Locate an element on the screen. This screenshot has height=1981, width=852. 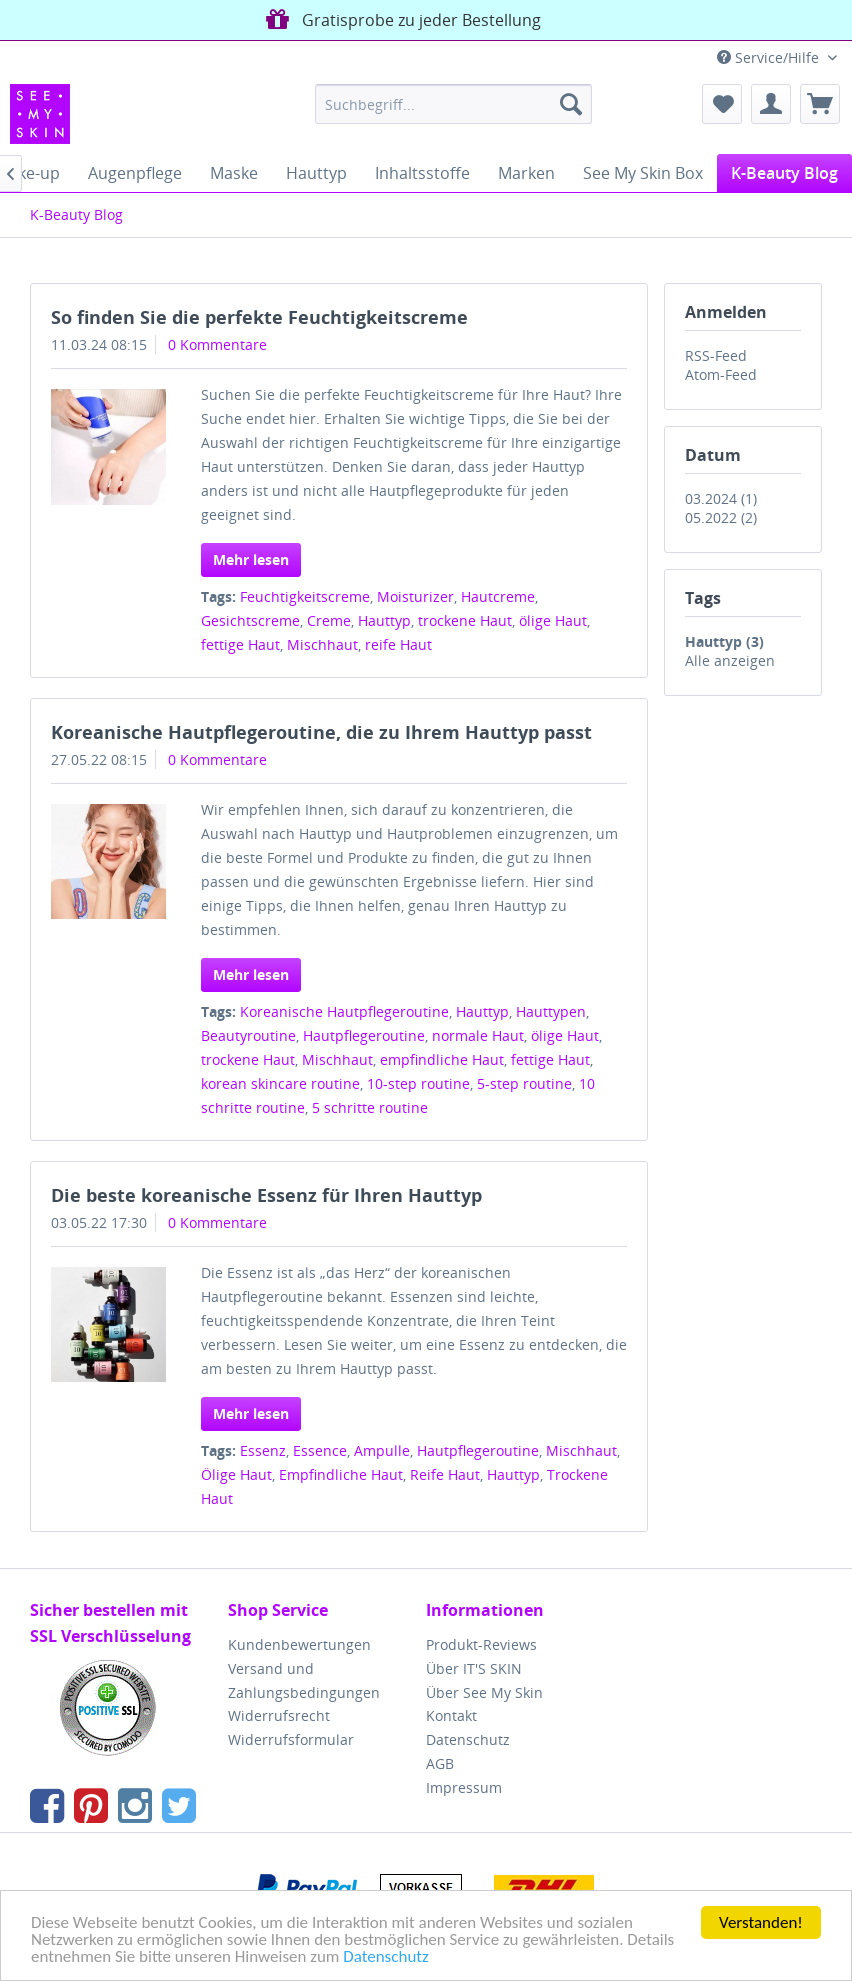
Essence is located at coordinates (320, 1450).